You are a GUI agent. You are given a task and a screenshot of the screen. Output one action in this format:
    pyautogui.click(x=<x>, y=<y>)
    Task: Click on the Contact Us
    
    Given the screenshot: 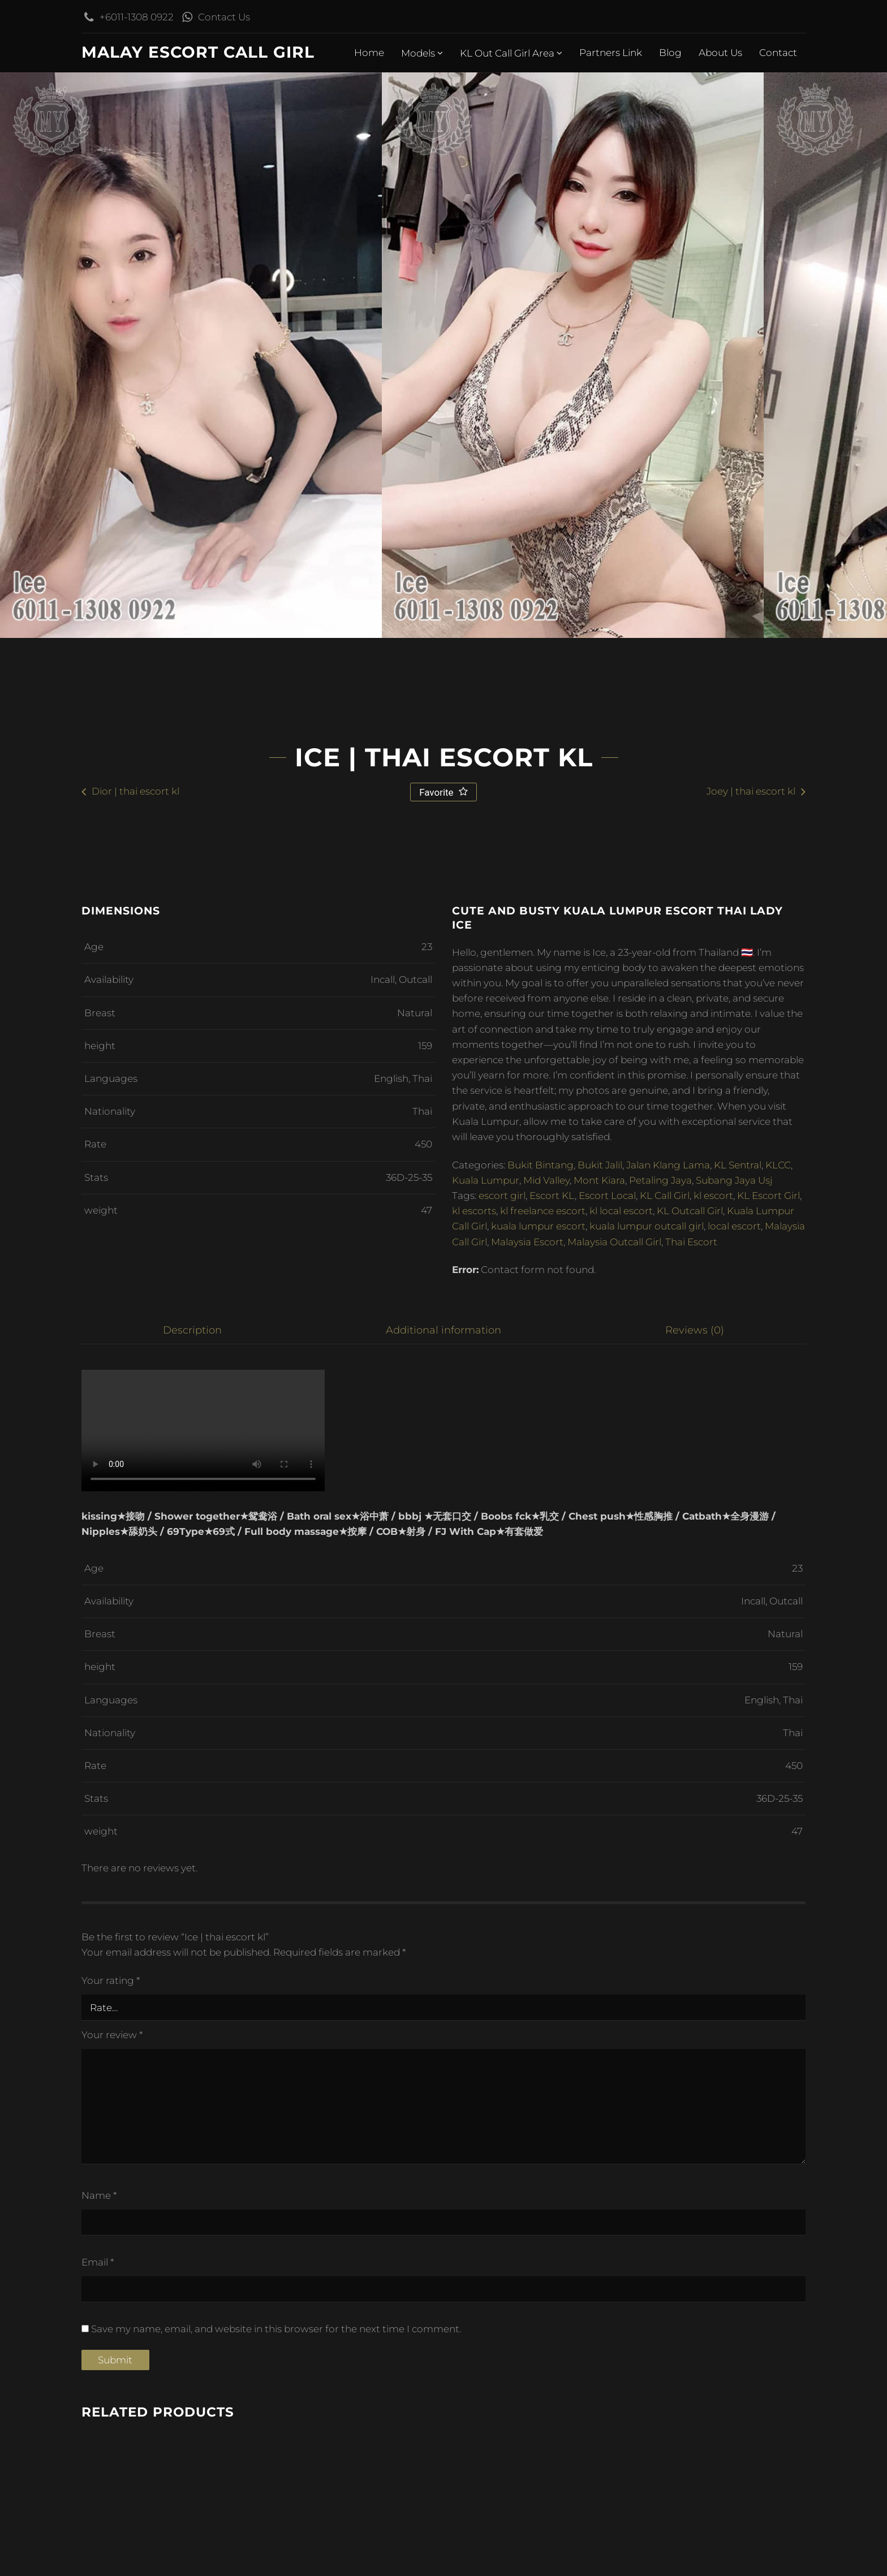 What is the action you would take?
    pyautogui.click(x=221, y=17)
    